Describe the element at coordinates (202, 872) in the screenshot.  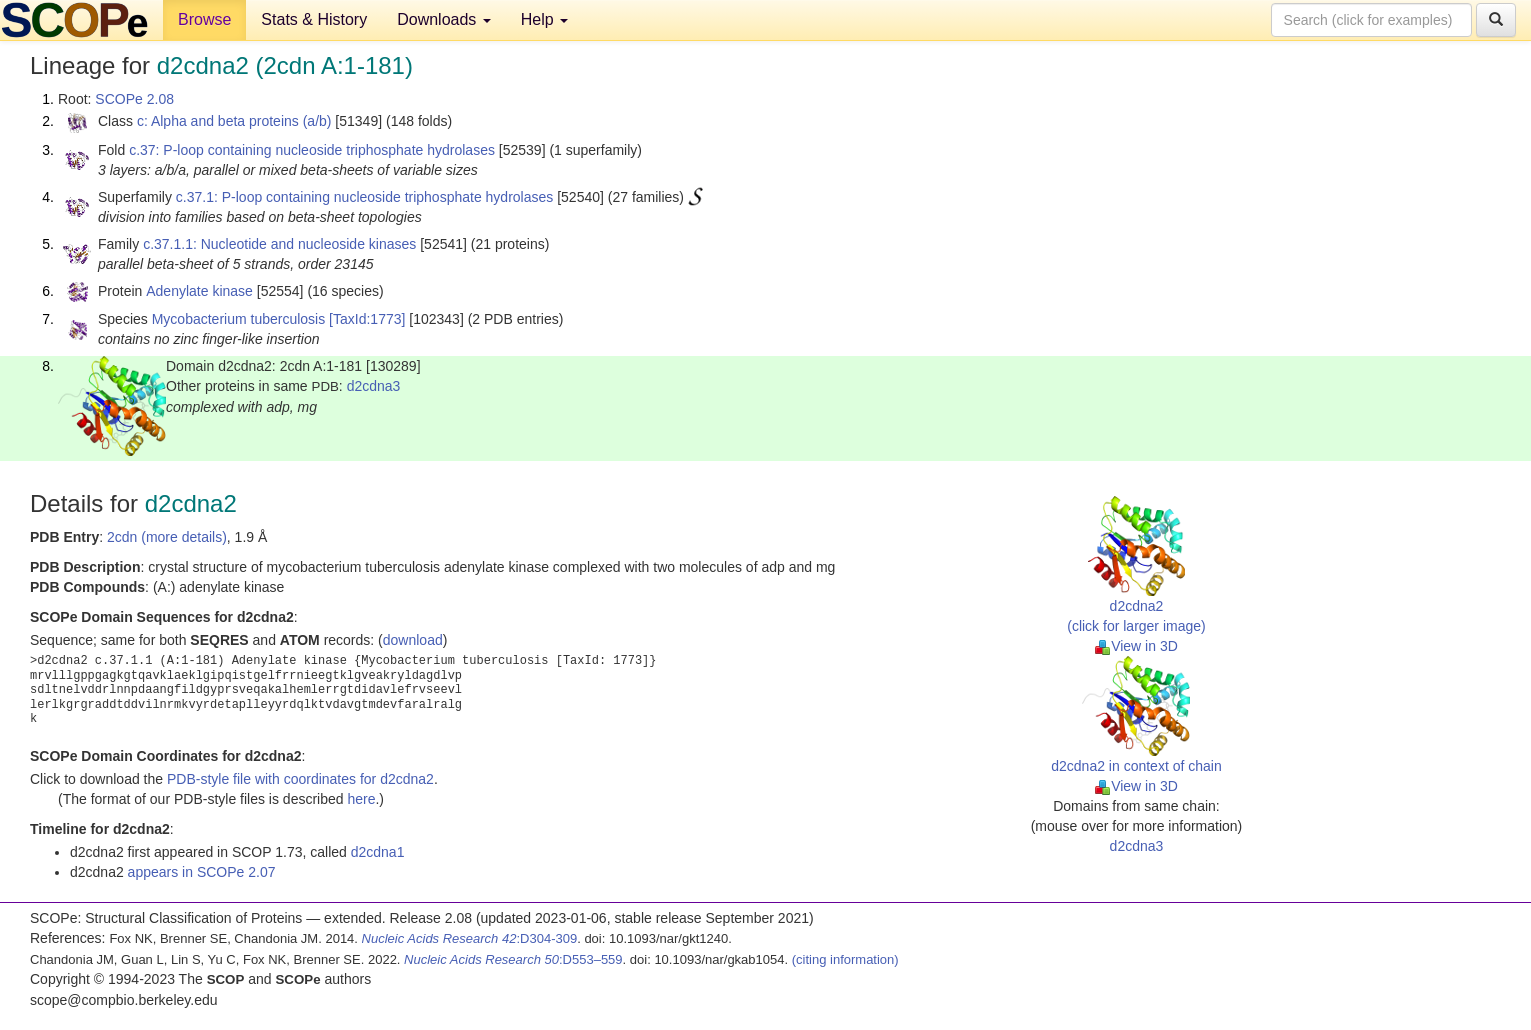
I see `appears in SCOPe 2.07` at that location.